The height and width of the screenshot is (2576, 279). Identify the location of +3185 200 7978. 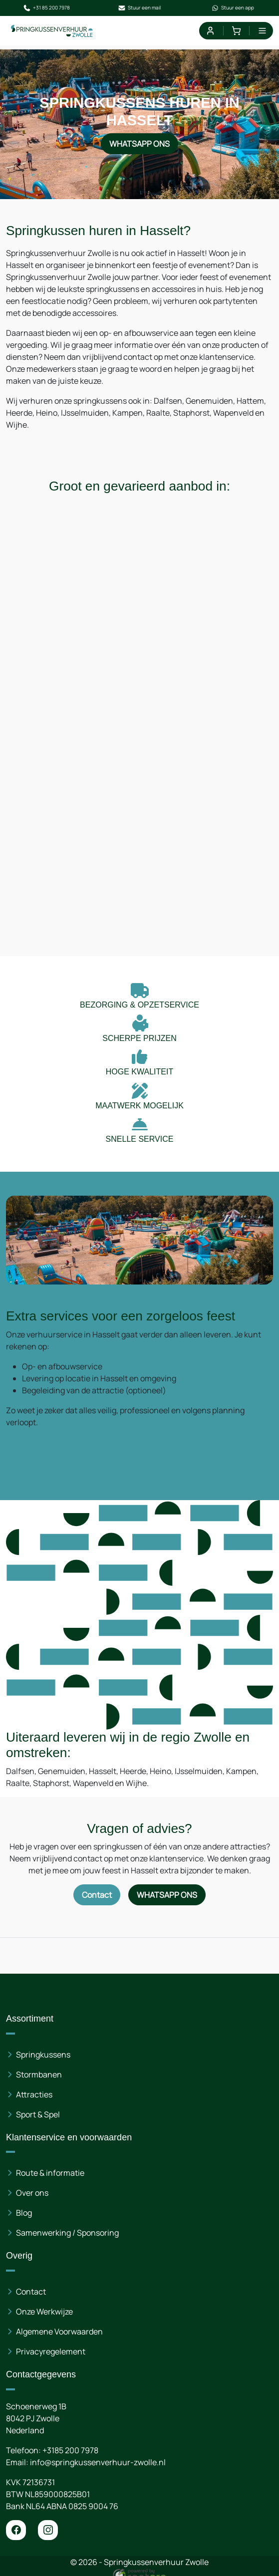
(70, 2450).